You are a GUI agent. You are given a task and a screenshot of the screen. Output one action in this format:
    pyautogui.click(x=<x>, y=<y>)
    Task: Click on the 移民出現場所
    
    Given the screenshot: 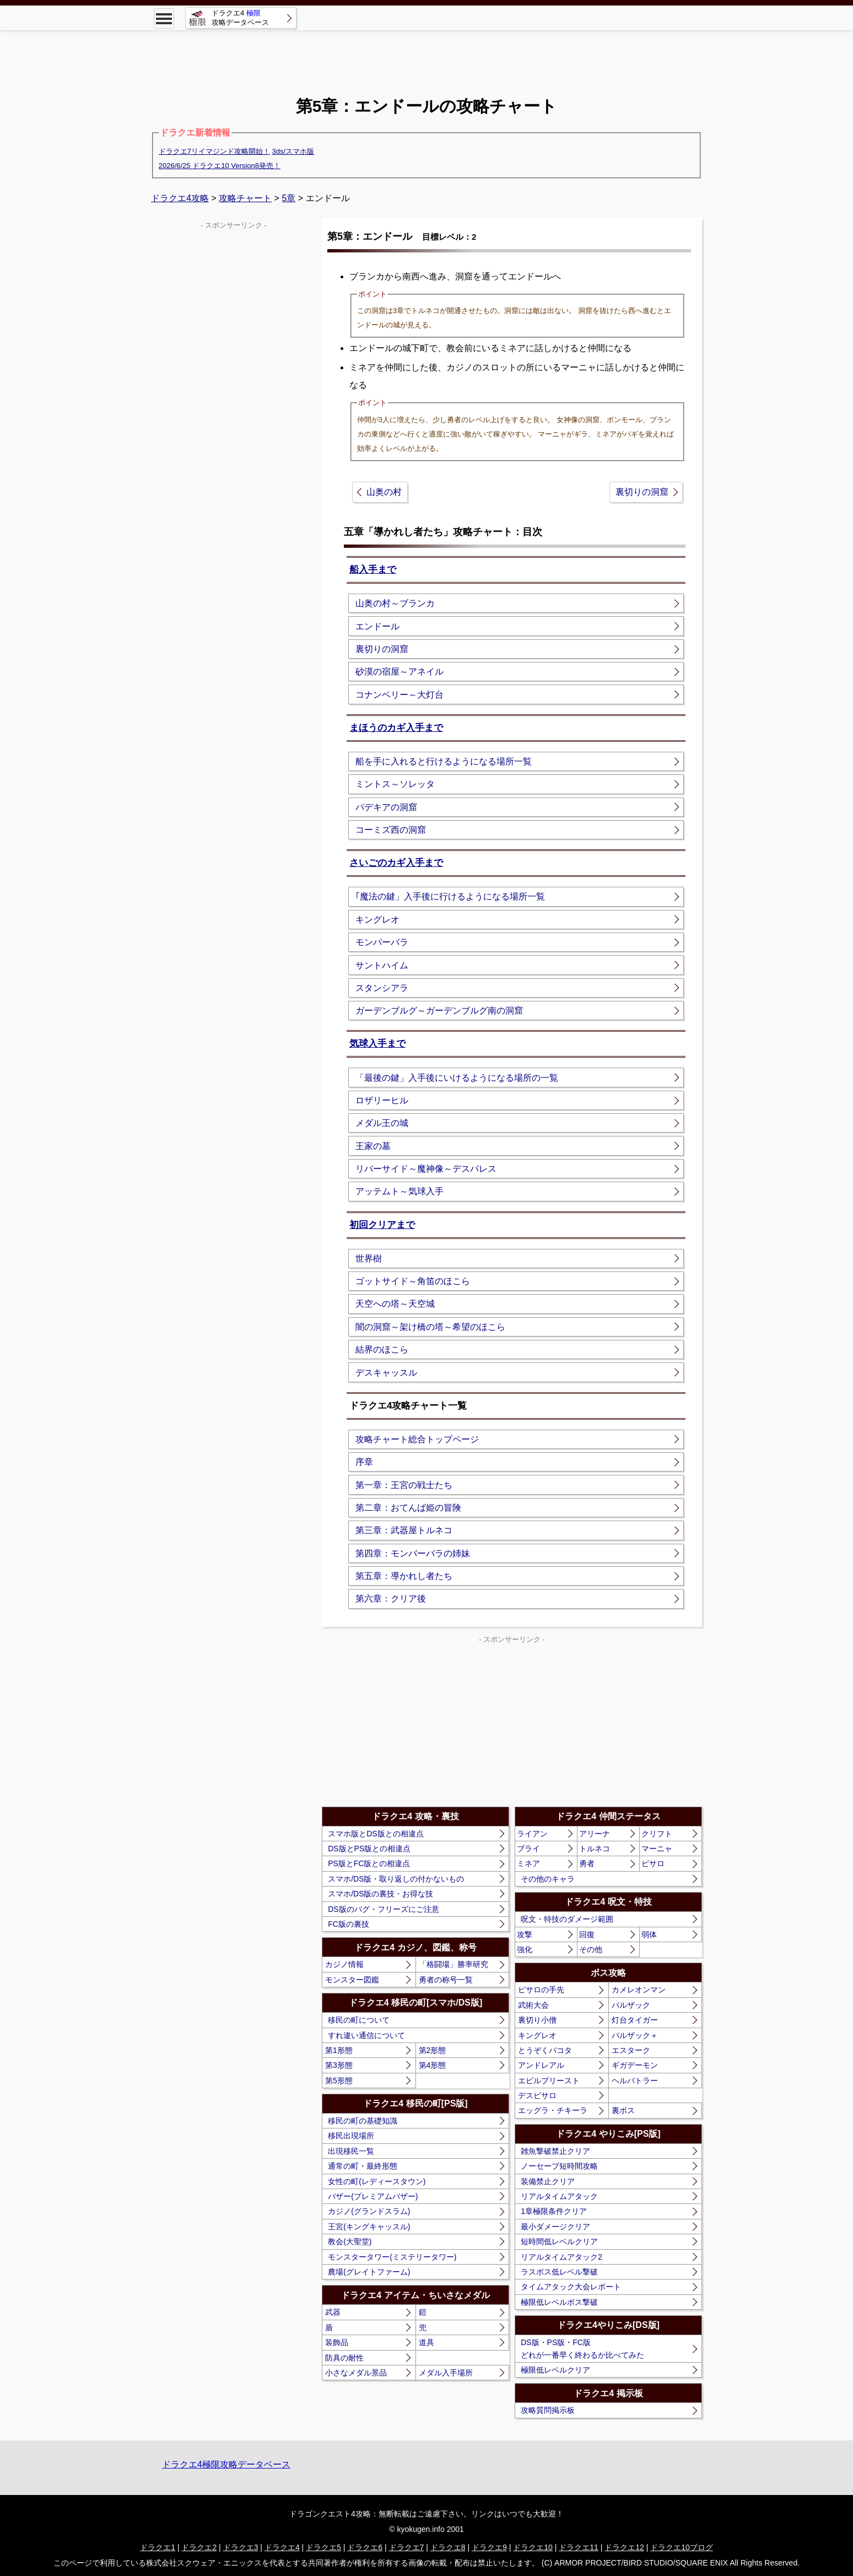 What is the action you would take?
    pyautogui.click(x=351, y=2135)
    